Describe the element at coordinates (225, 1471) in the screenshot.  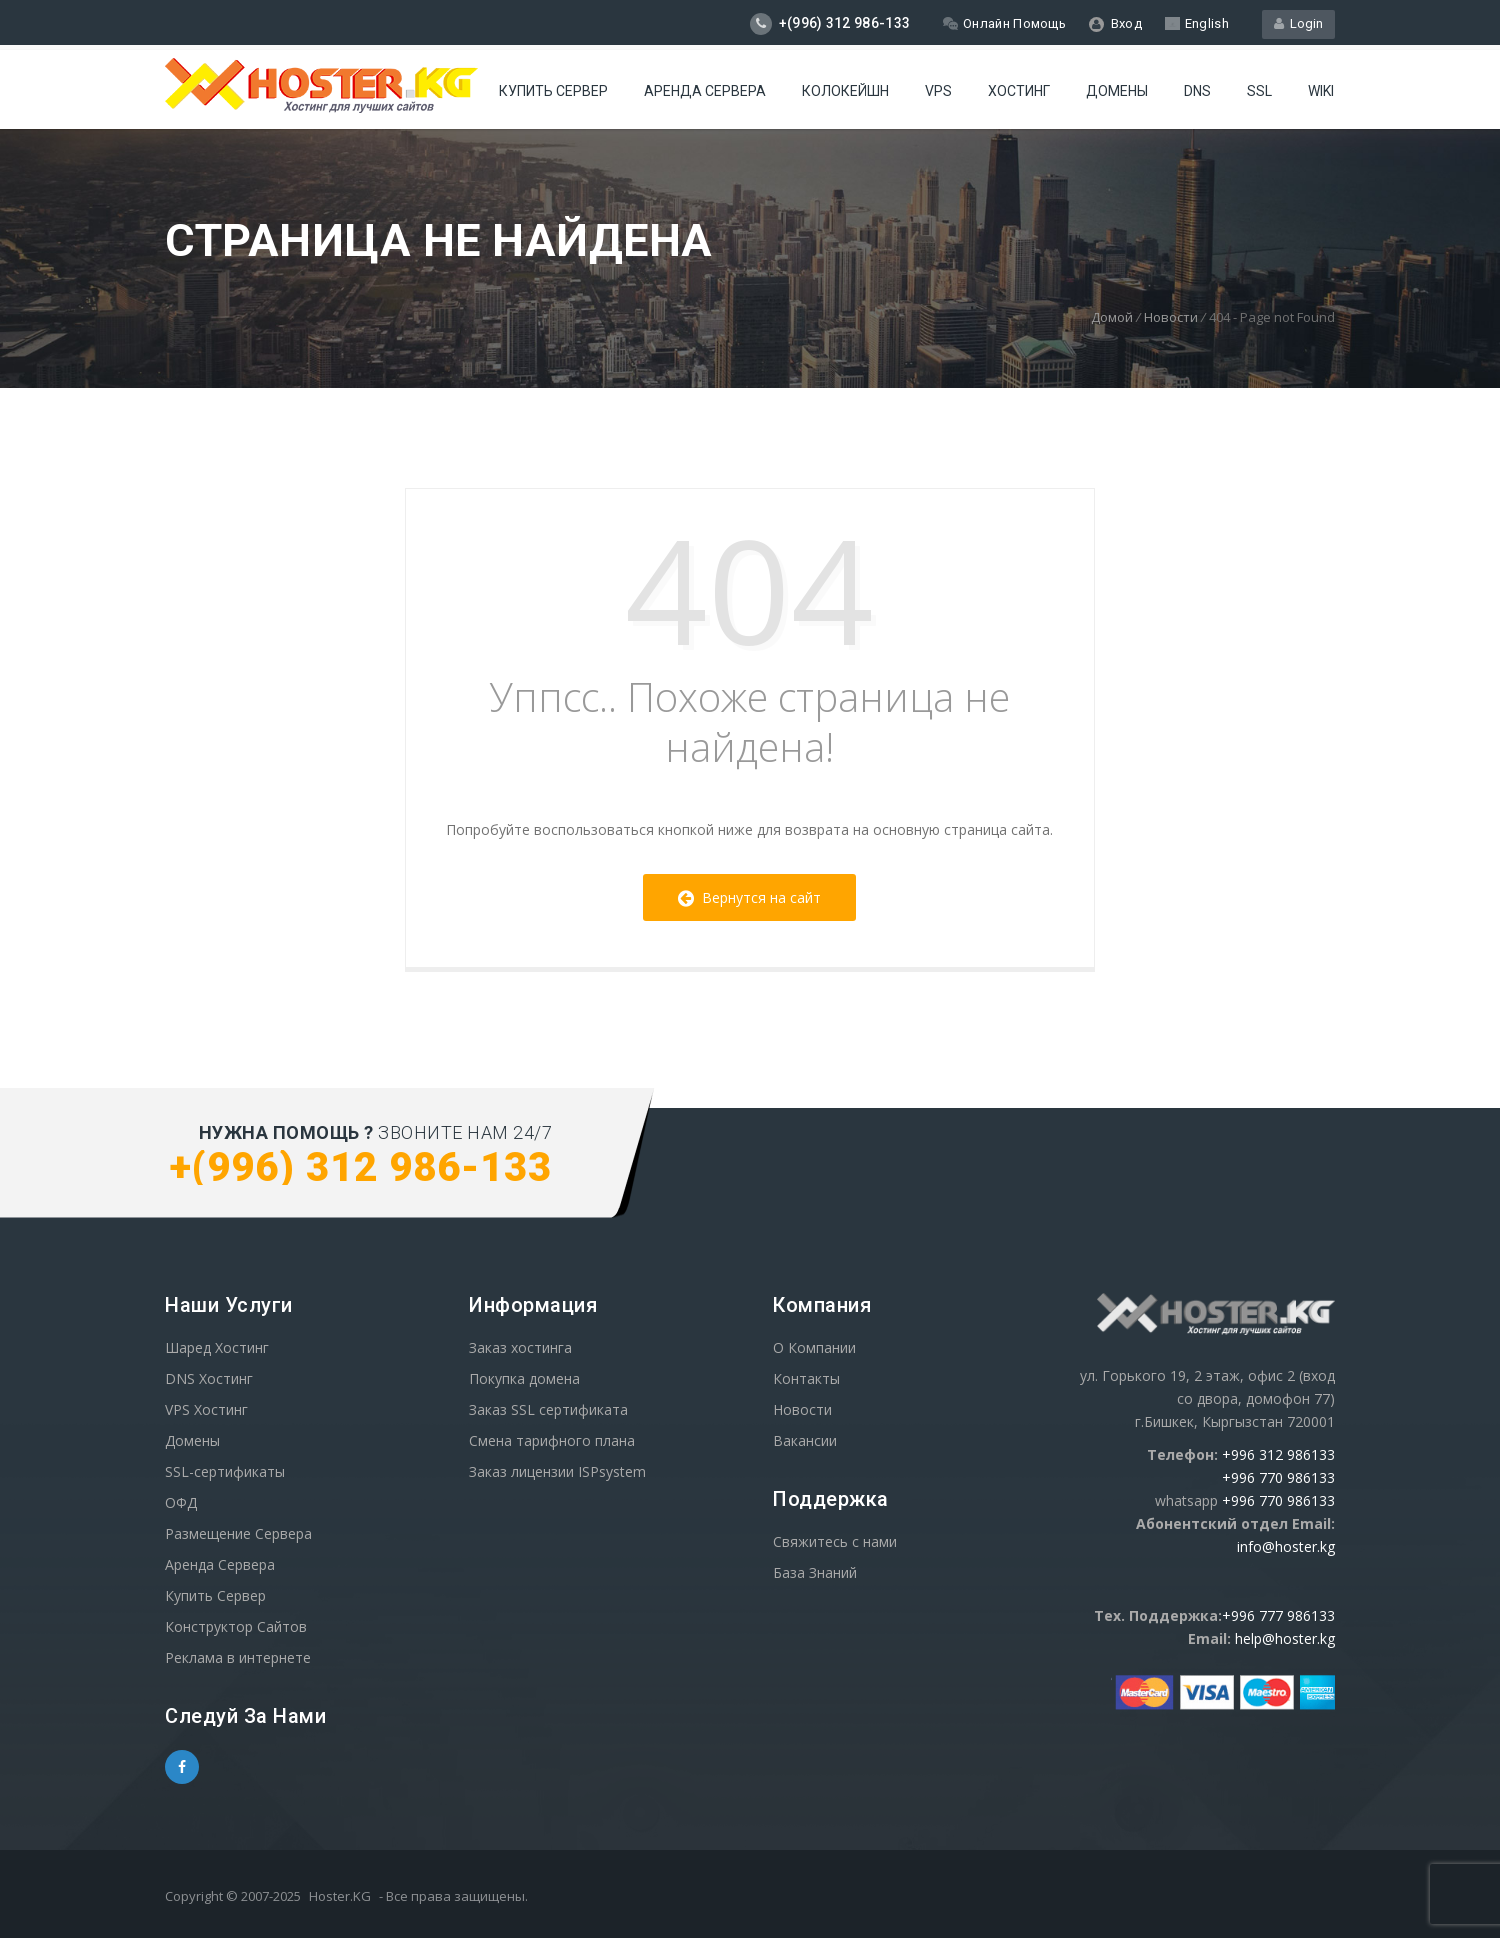
I see `SSL-сертификаты` at that location.